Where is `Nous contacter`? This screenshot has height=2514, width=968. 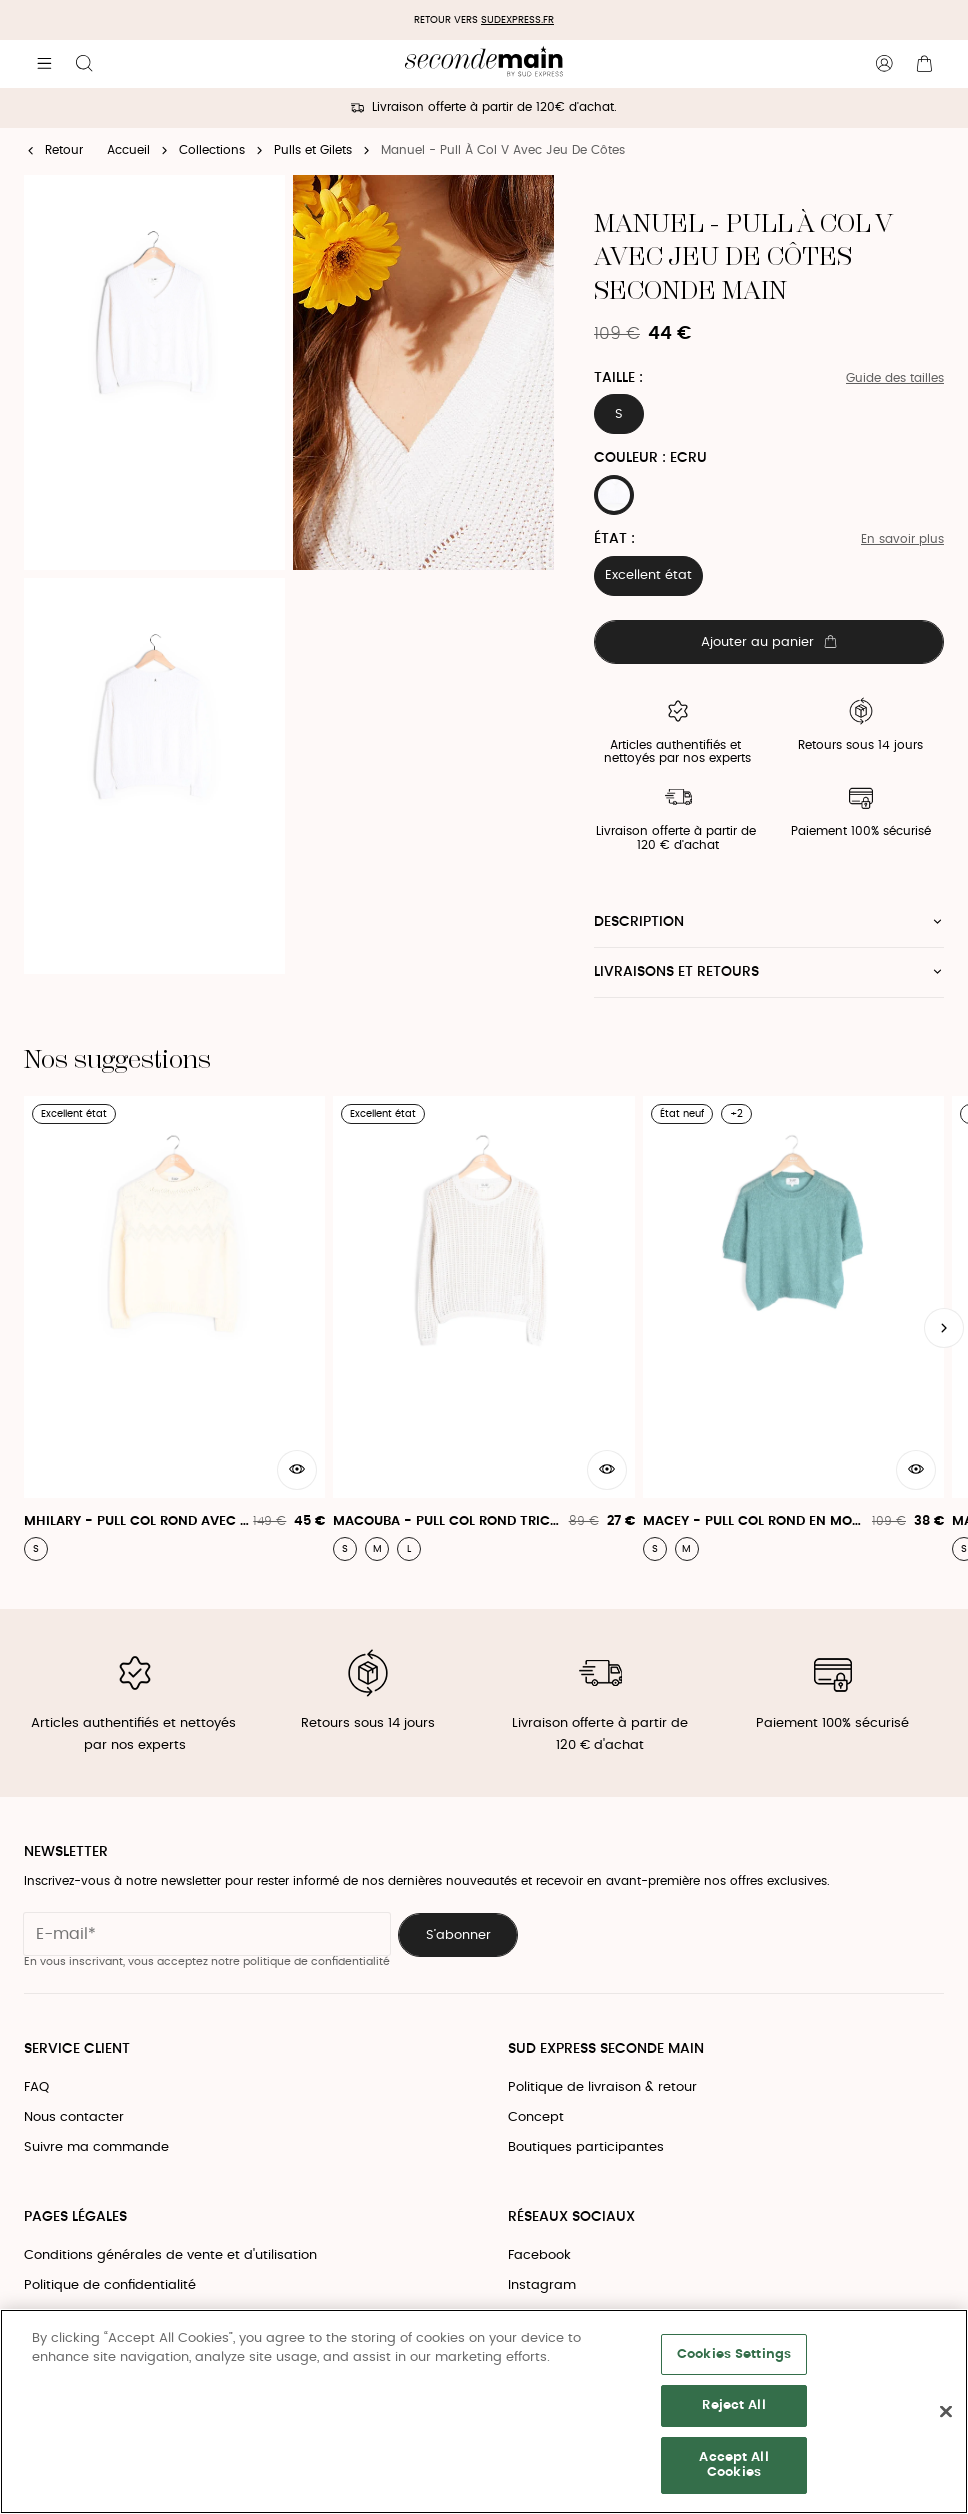 Nous contacter is located at coordinates (74, 2117).